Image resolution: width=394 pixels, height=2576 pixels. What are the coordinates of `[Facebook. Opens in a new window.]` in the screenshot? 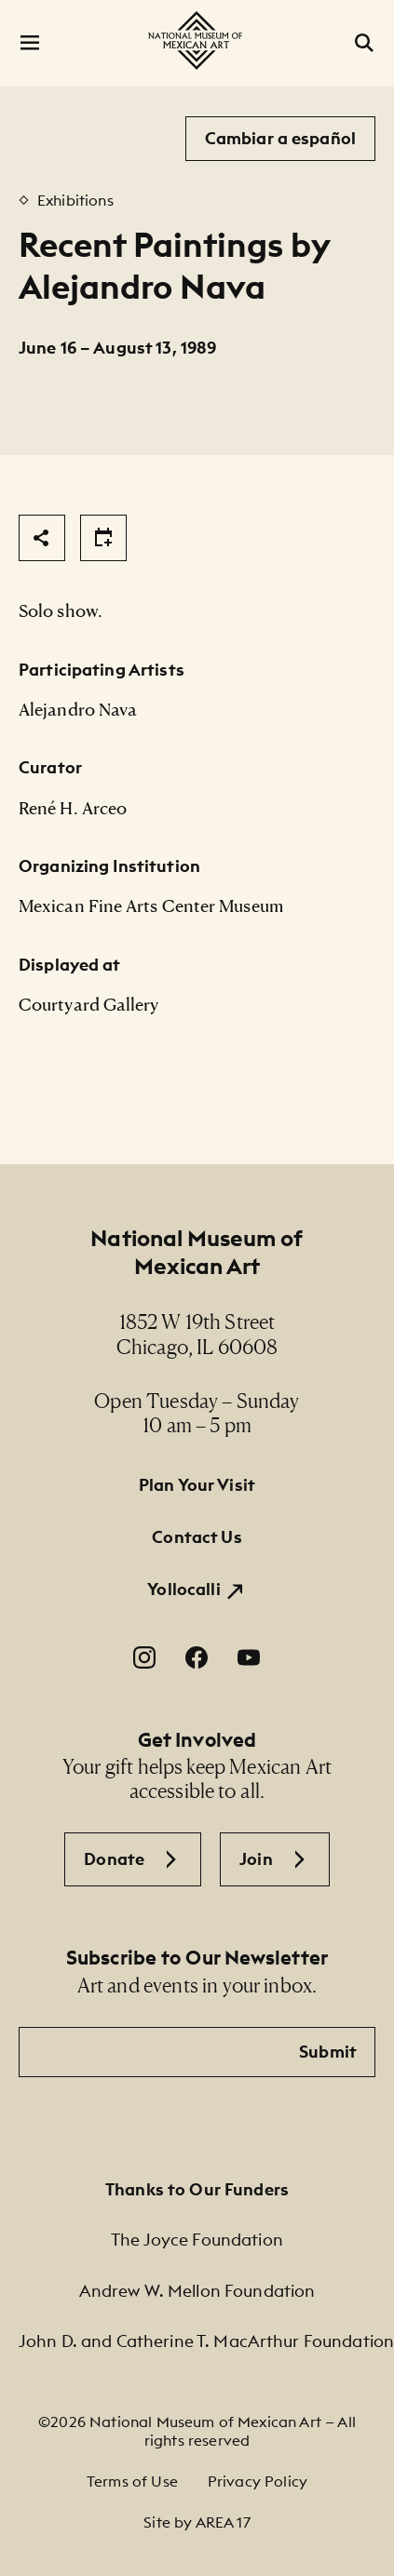 It's located at (196, 1657).